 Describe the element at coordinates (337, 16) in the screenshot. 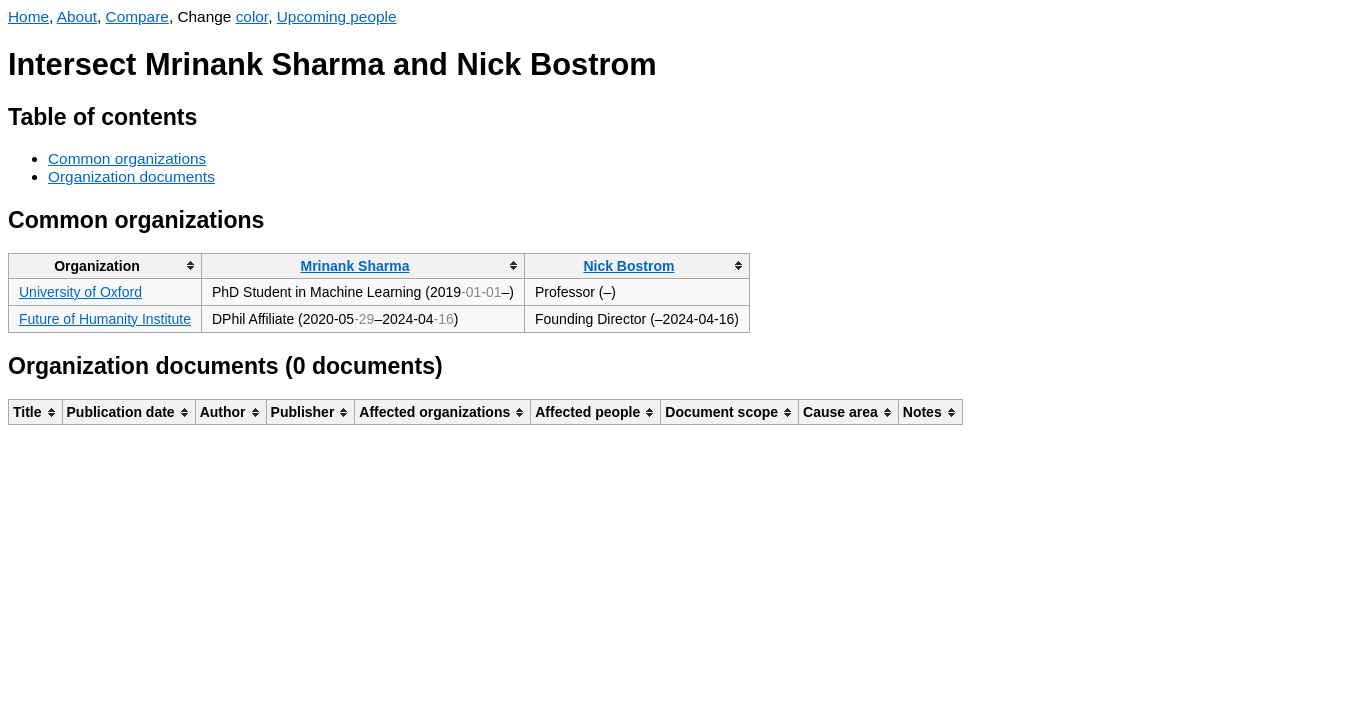

I see `Upcoming people` at that location.